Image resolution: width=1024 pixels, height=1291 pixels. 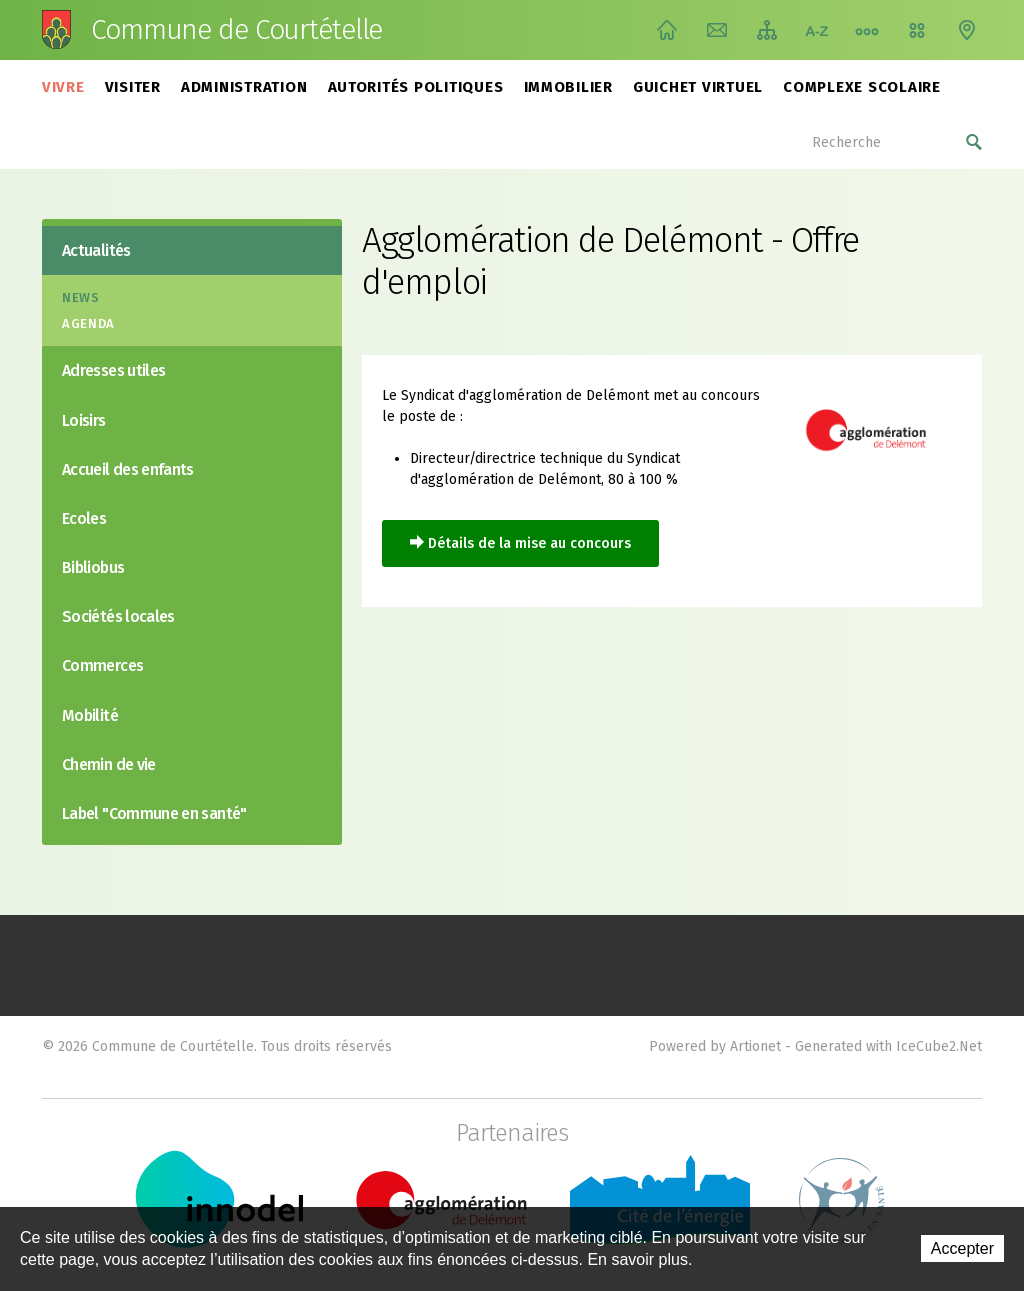 I want to click on Generated with IceCube2.Net, so click(x=888, y=1046).